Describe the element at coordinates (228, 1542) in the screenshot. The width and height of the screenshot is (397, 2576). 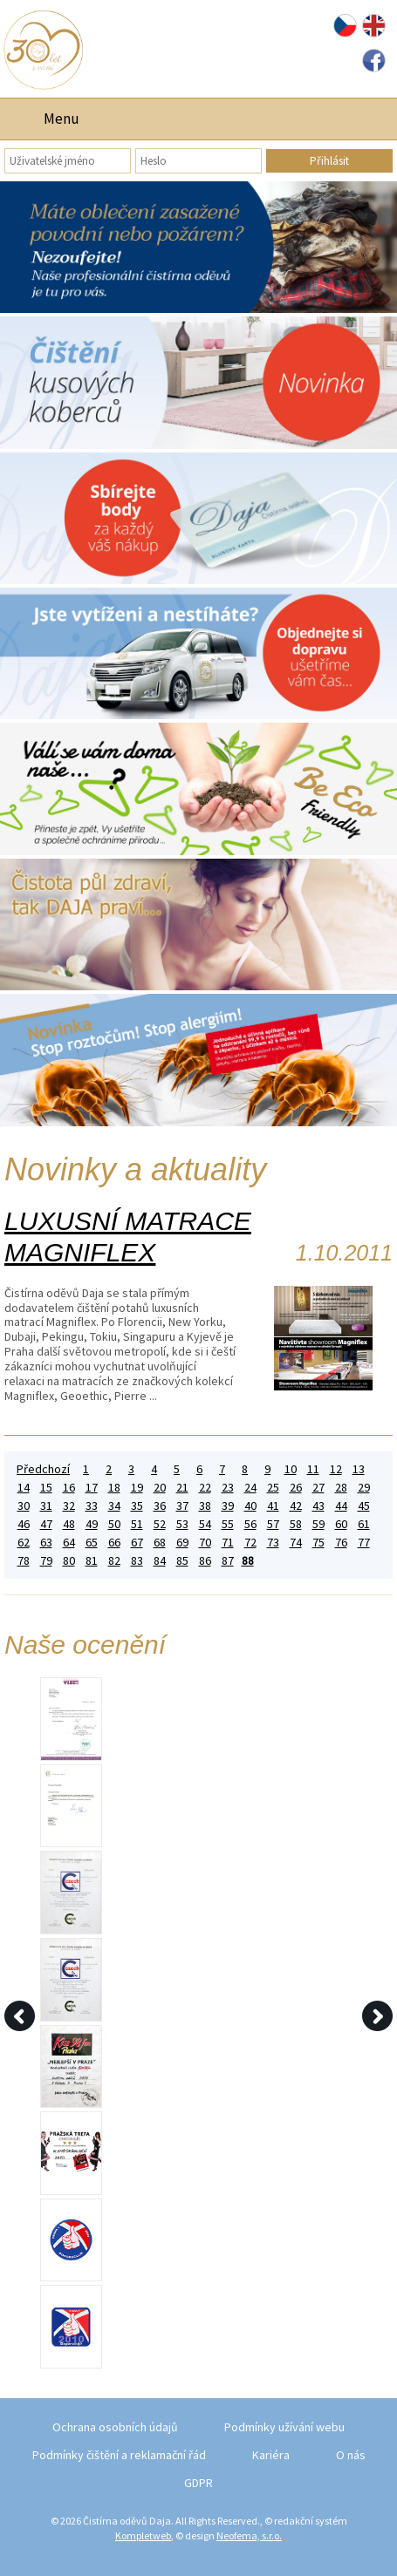
I see `71` at that location.